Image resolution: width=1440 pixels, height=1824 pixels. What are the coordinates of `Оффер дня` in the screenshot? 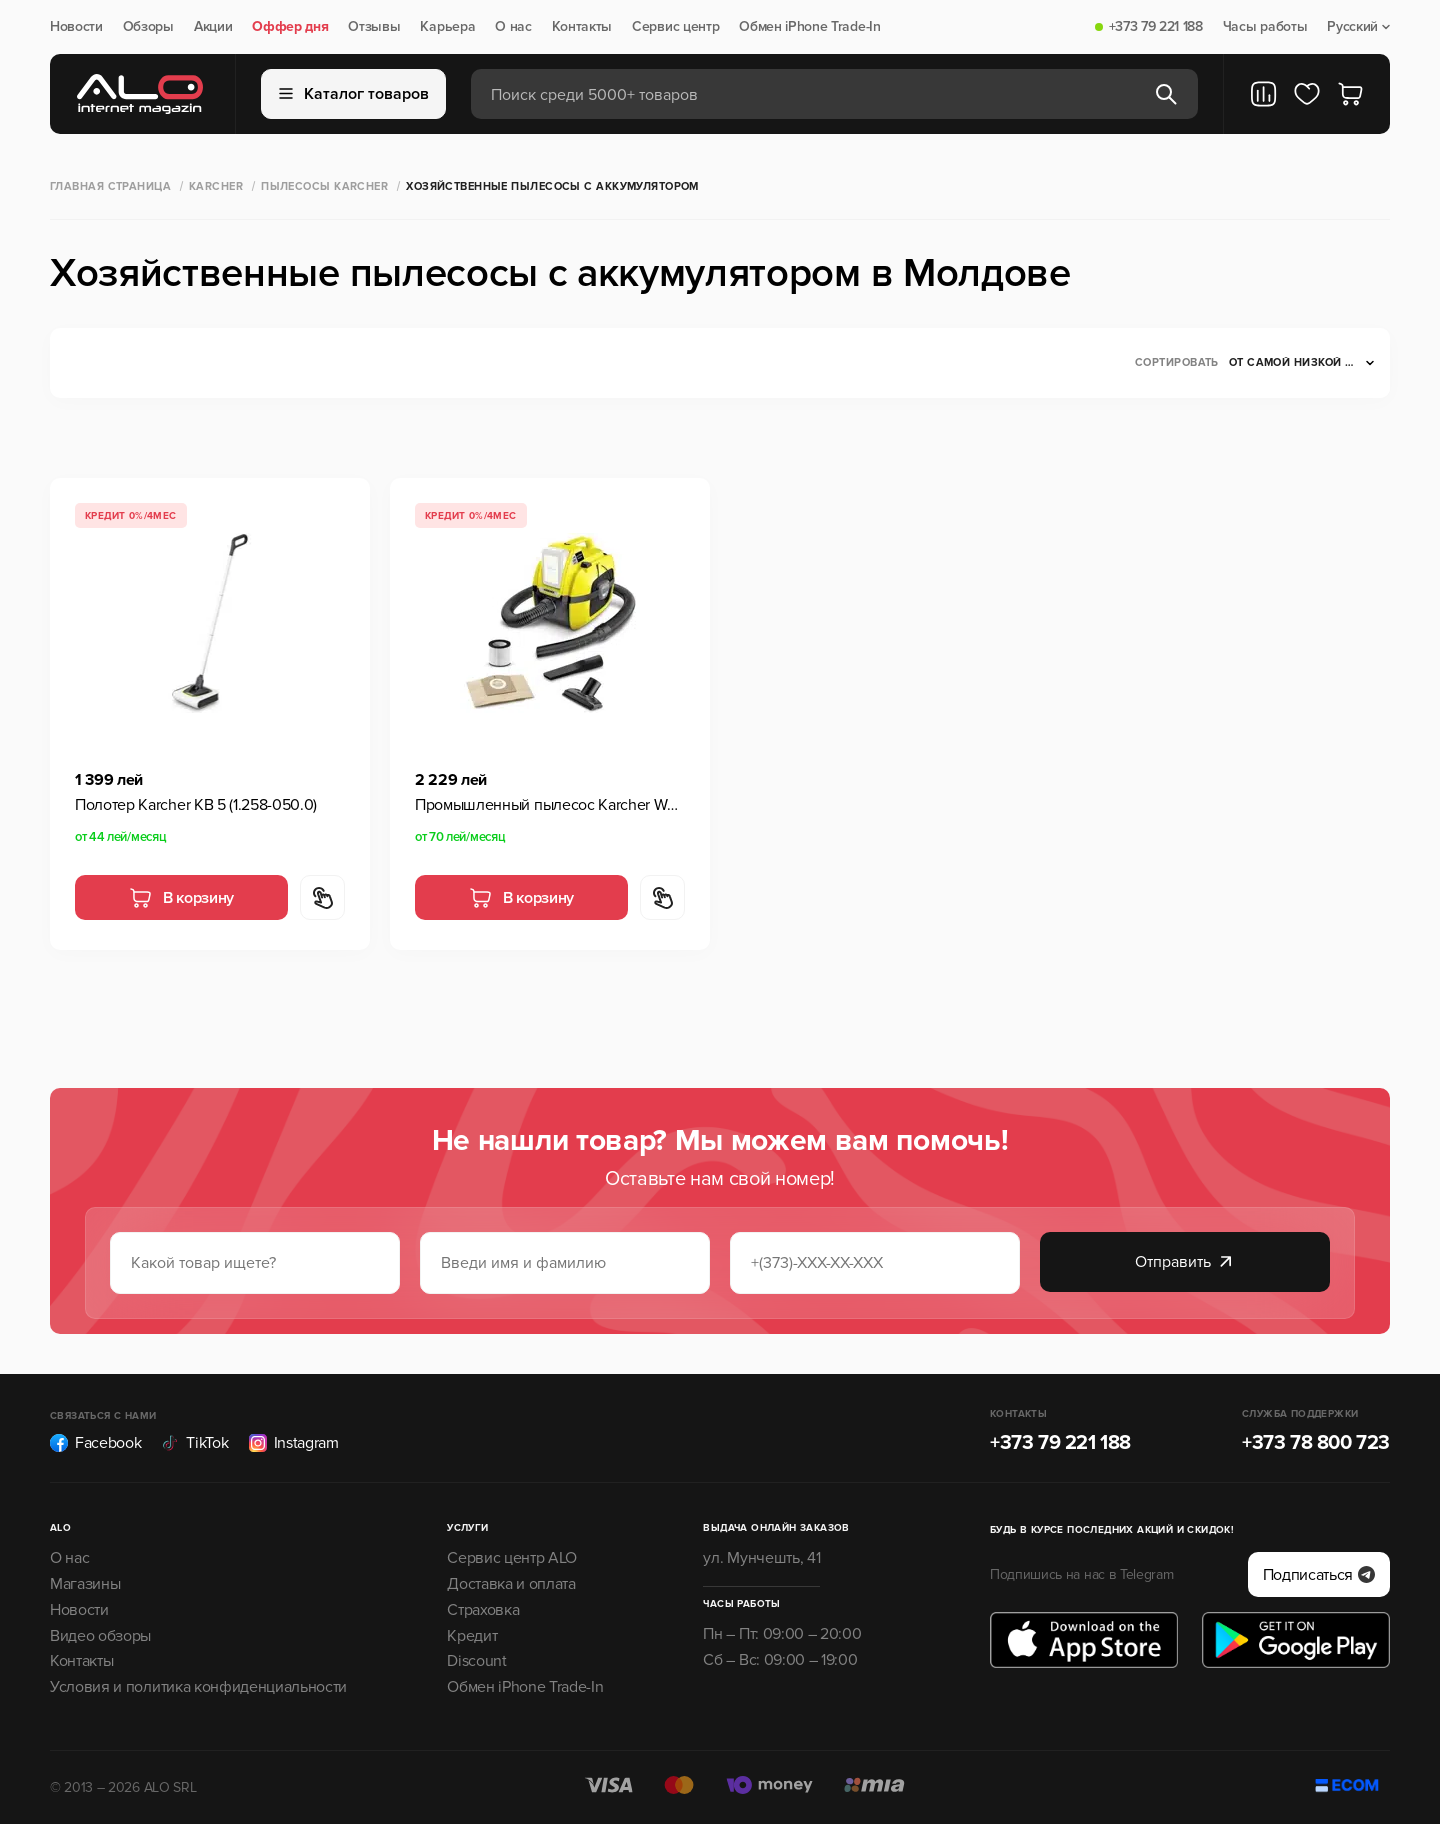 It's located at (290, 27).